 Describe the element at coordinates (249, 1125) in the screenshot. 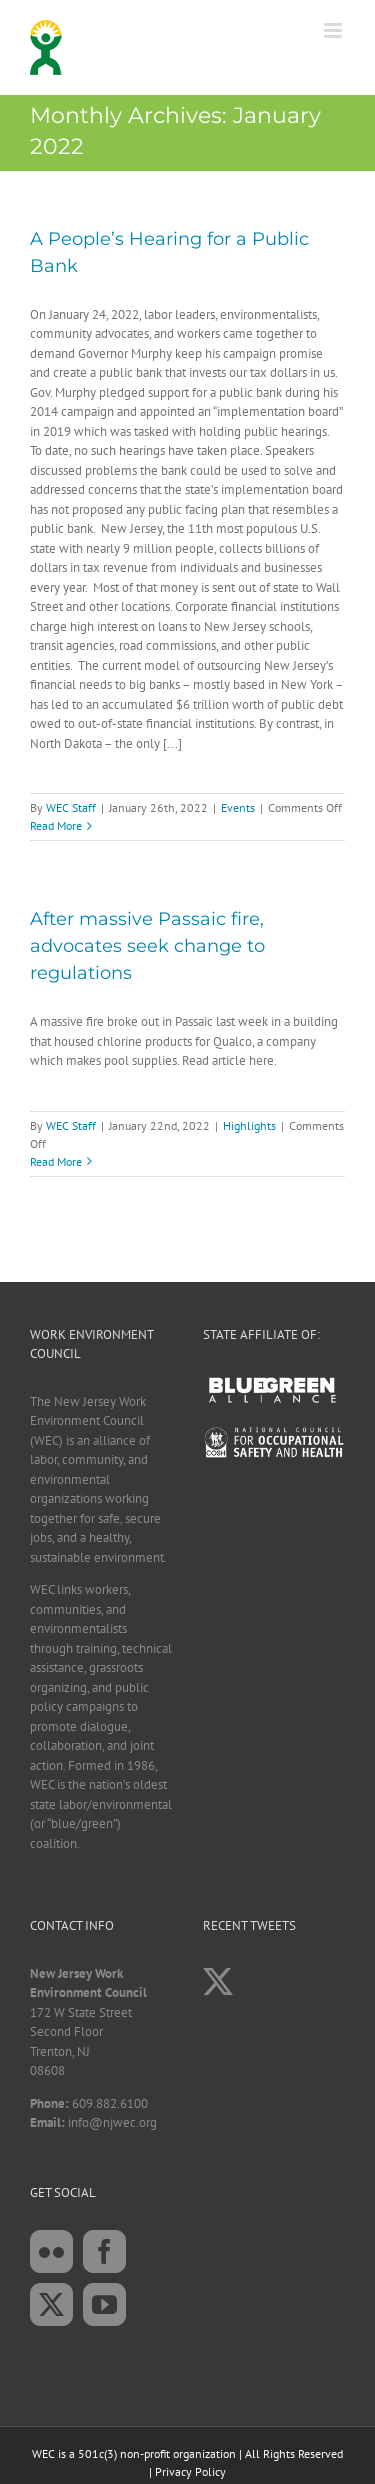

I see `Highlights` at that location.